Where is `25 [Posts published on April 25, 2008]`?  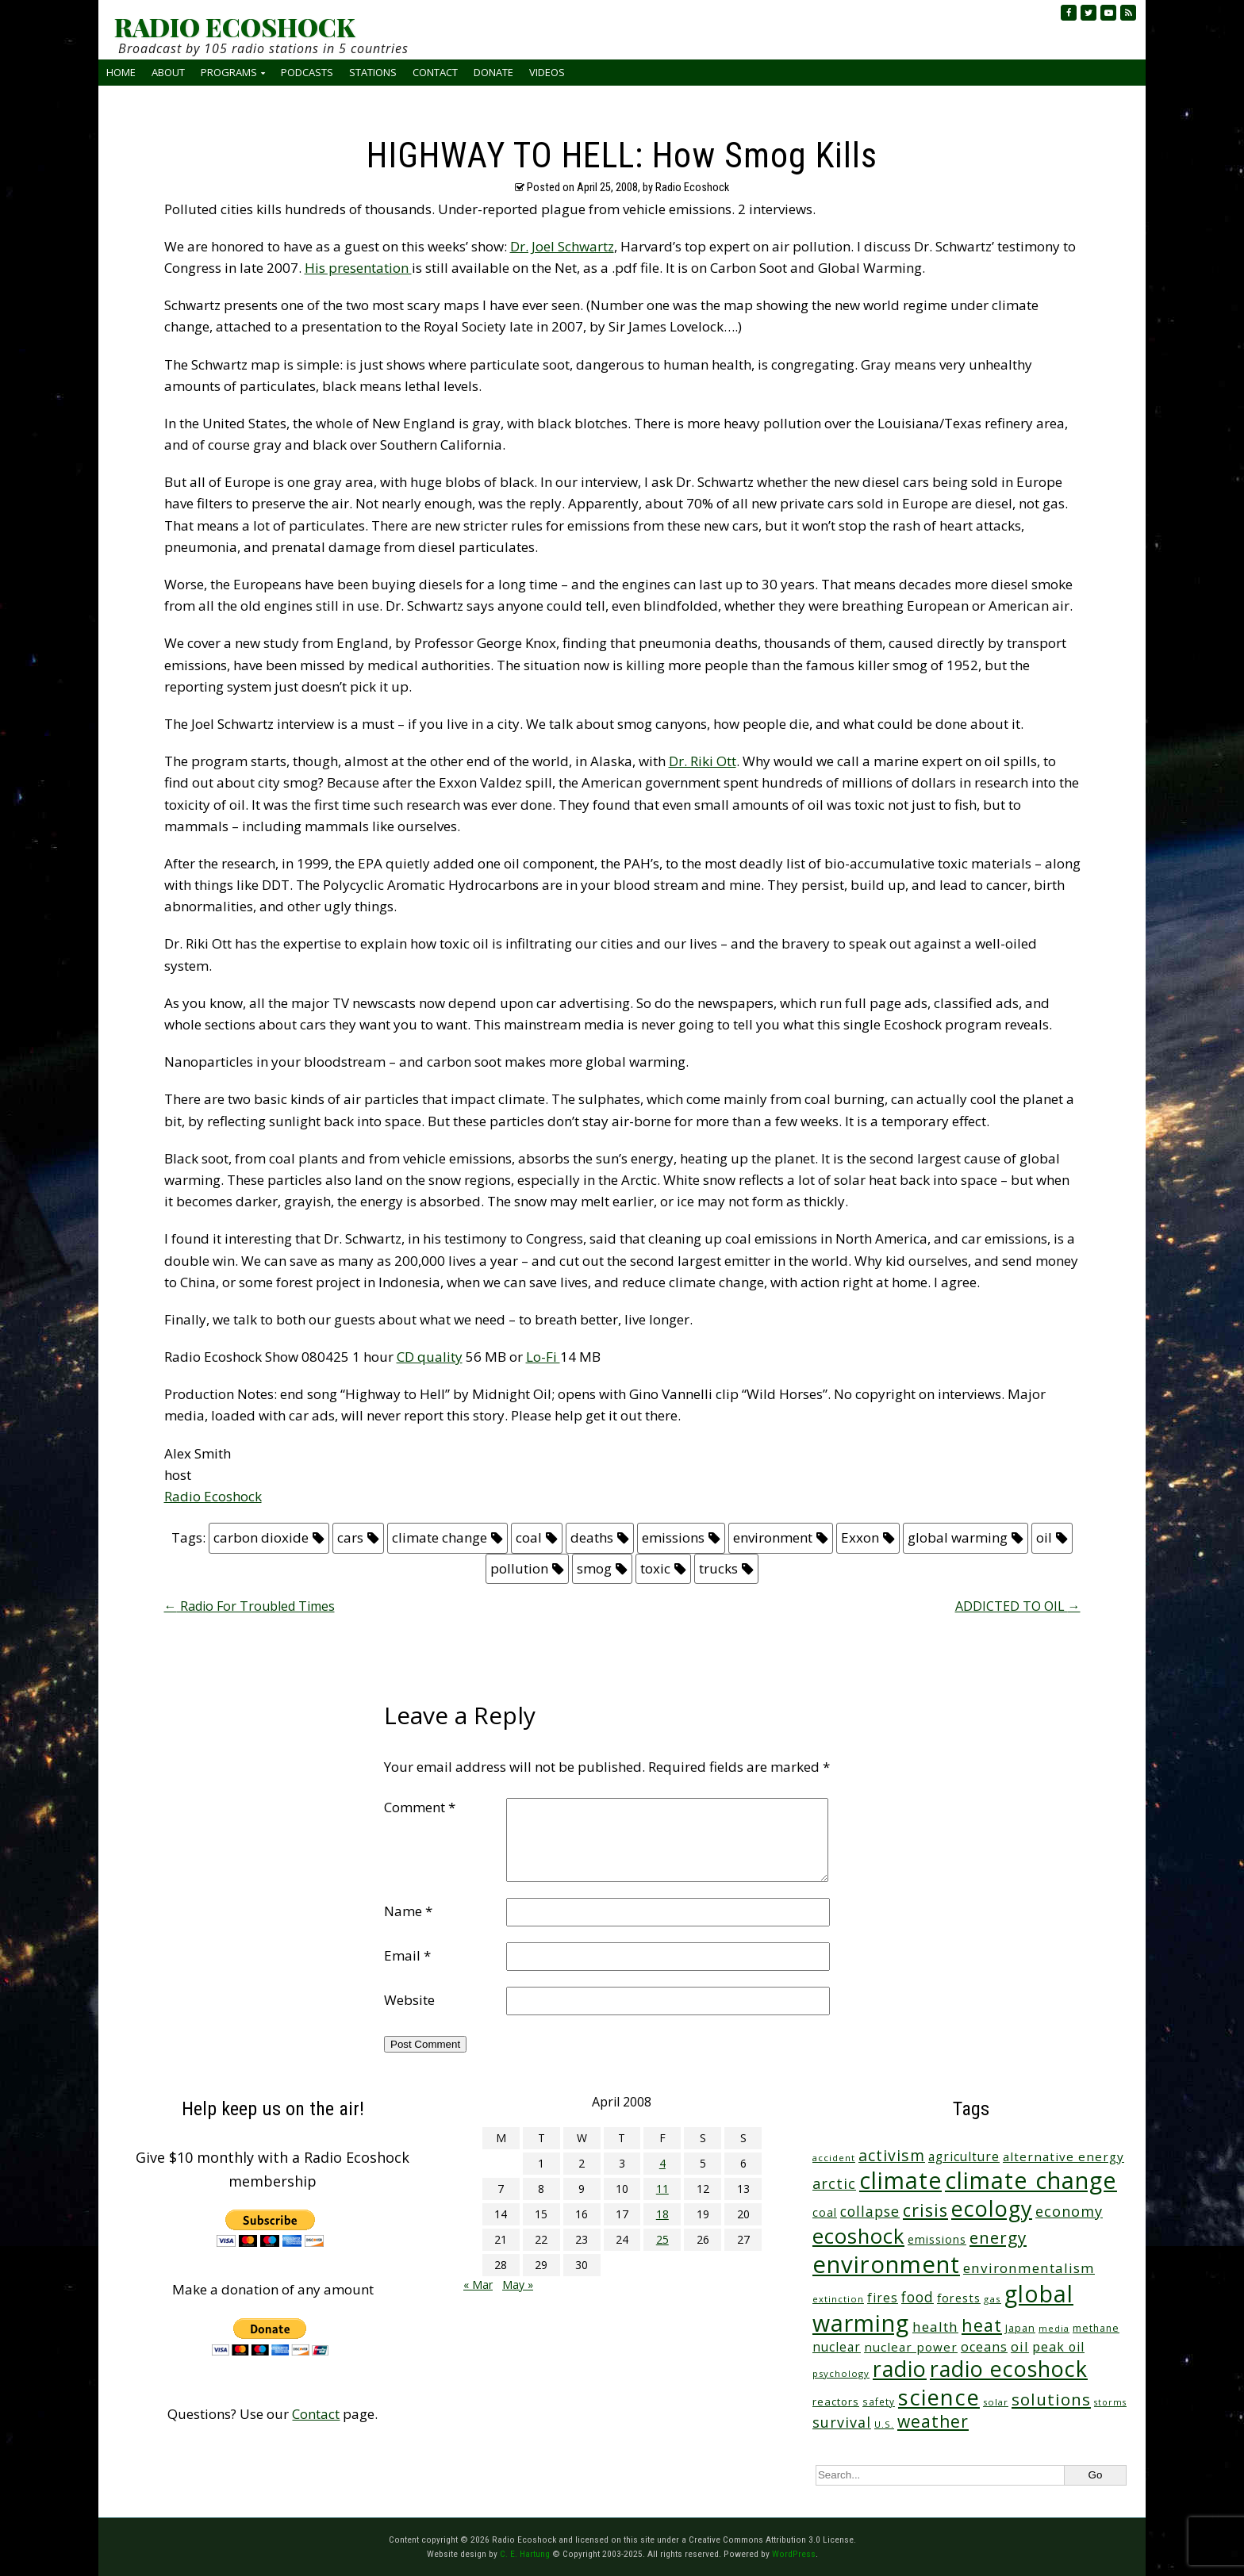
25 [Posts published on April 25, 2008] is located at coordinates (662, 2239).